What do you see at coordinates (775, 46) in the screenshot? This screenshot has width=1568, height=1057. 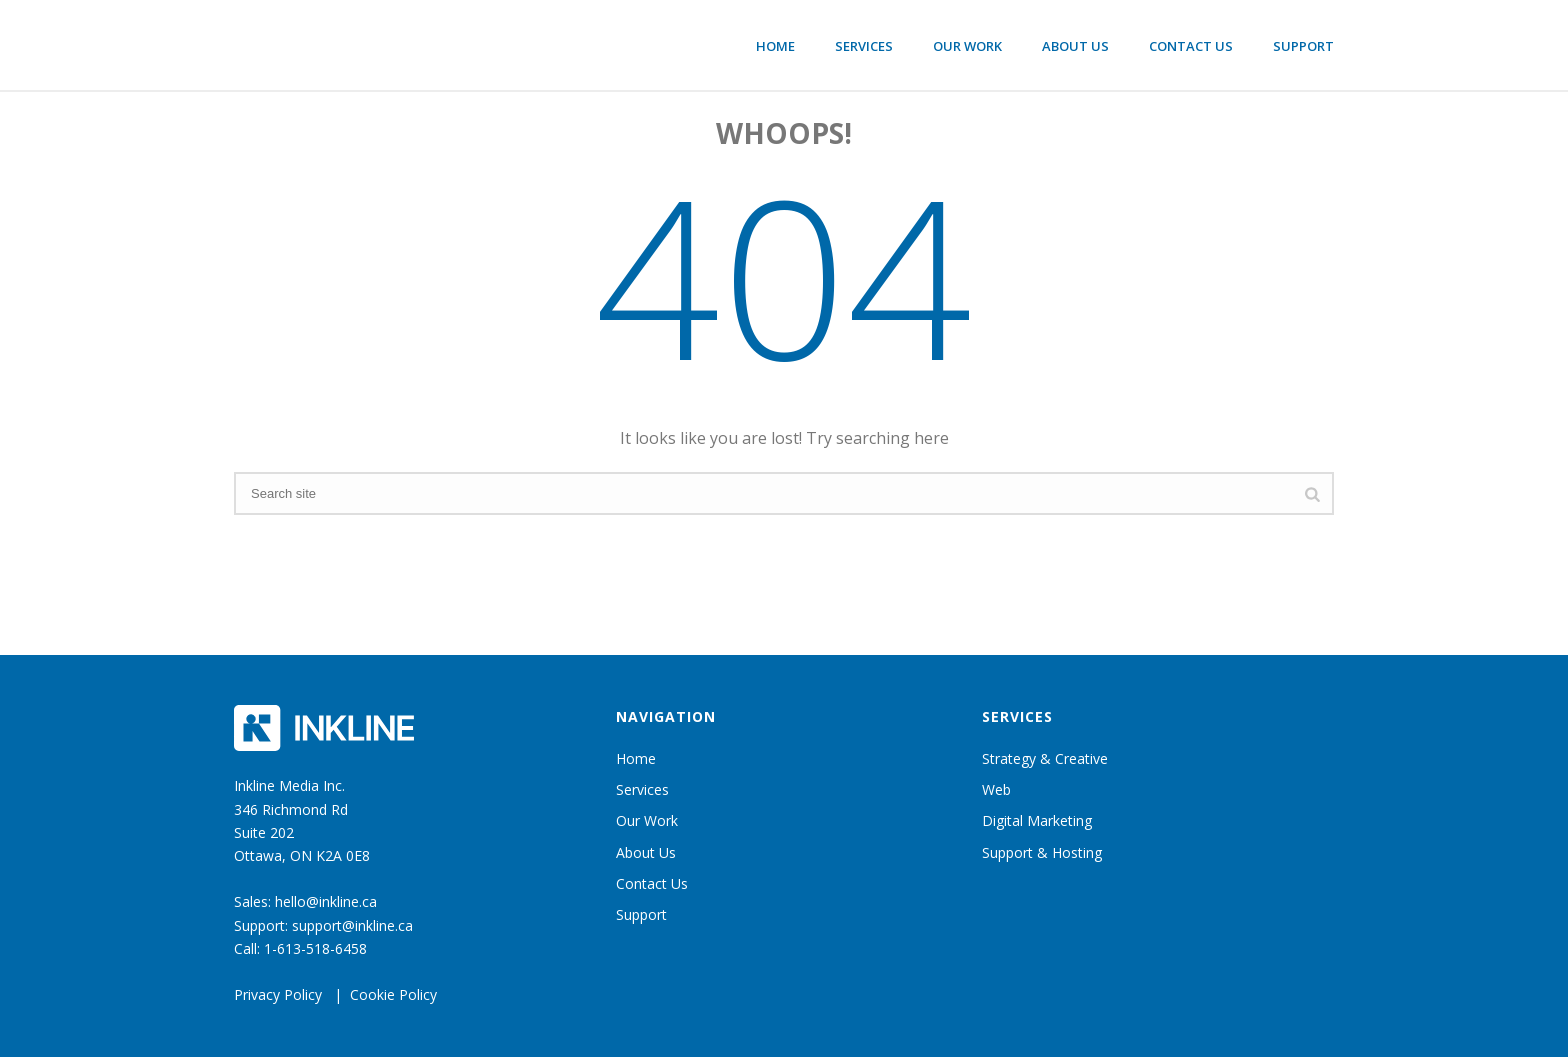 I see `Home` at bounding box center [775, 46].